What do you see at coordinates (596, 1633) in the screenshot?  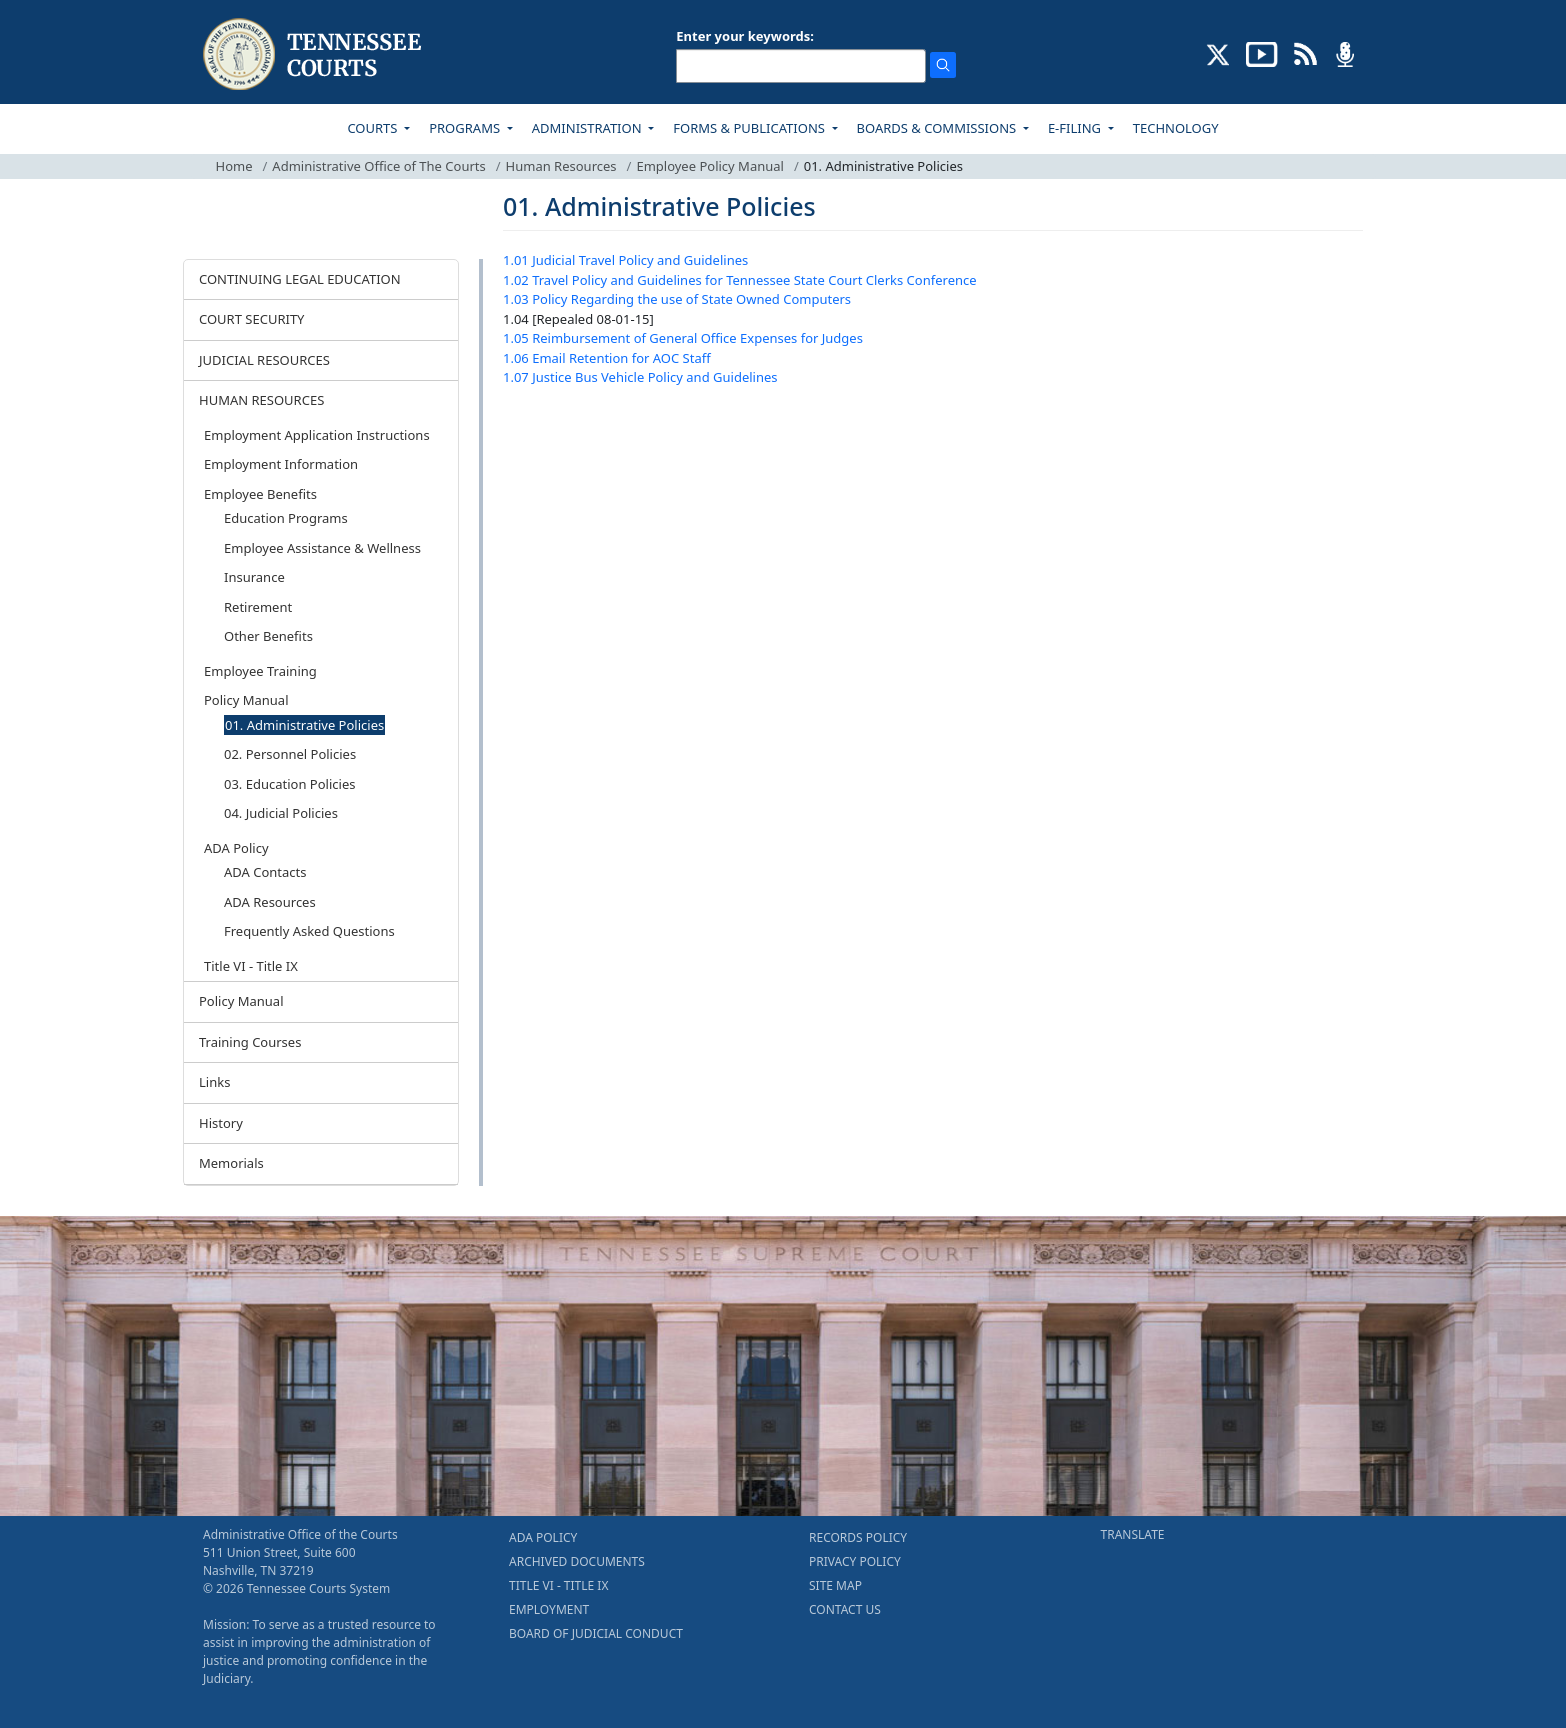 I see `BOARD OF JUDICIAL CONDUCT` at bounding box center [596, 1633].